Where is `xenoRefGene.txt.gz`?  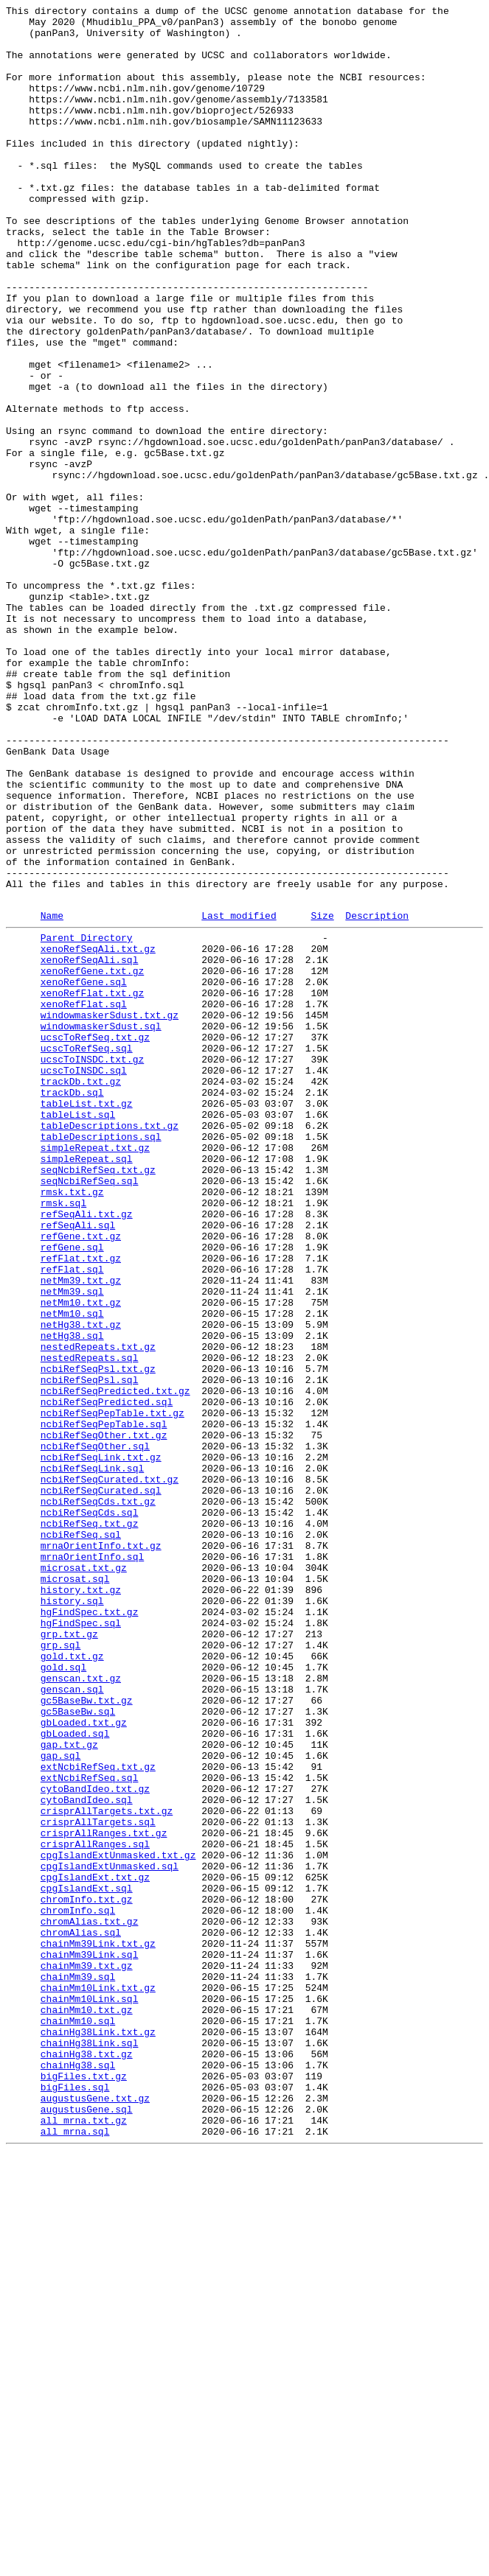
xenoRefGene.txt.gz is located at coordinates (92, 1160).